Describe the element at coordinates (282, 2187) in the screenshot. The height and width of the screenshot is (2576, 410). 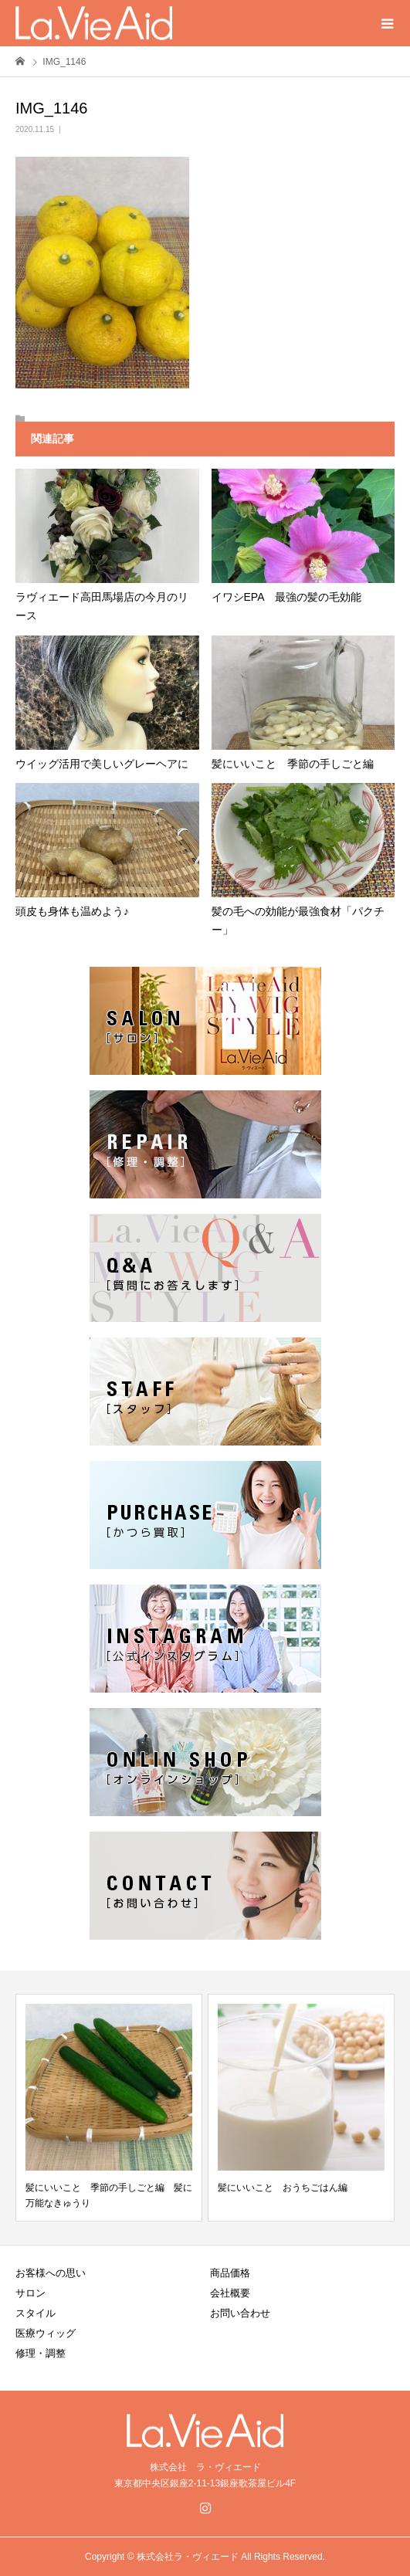
I see `髪にいいこと おうちごはん編` at that location.